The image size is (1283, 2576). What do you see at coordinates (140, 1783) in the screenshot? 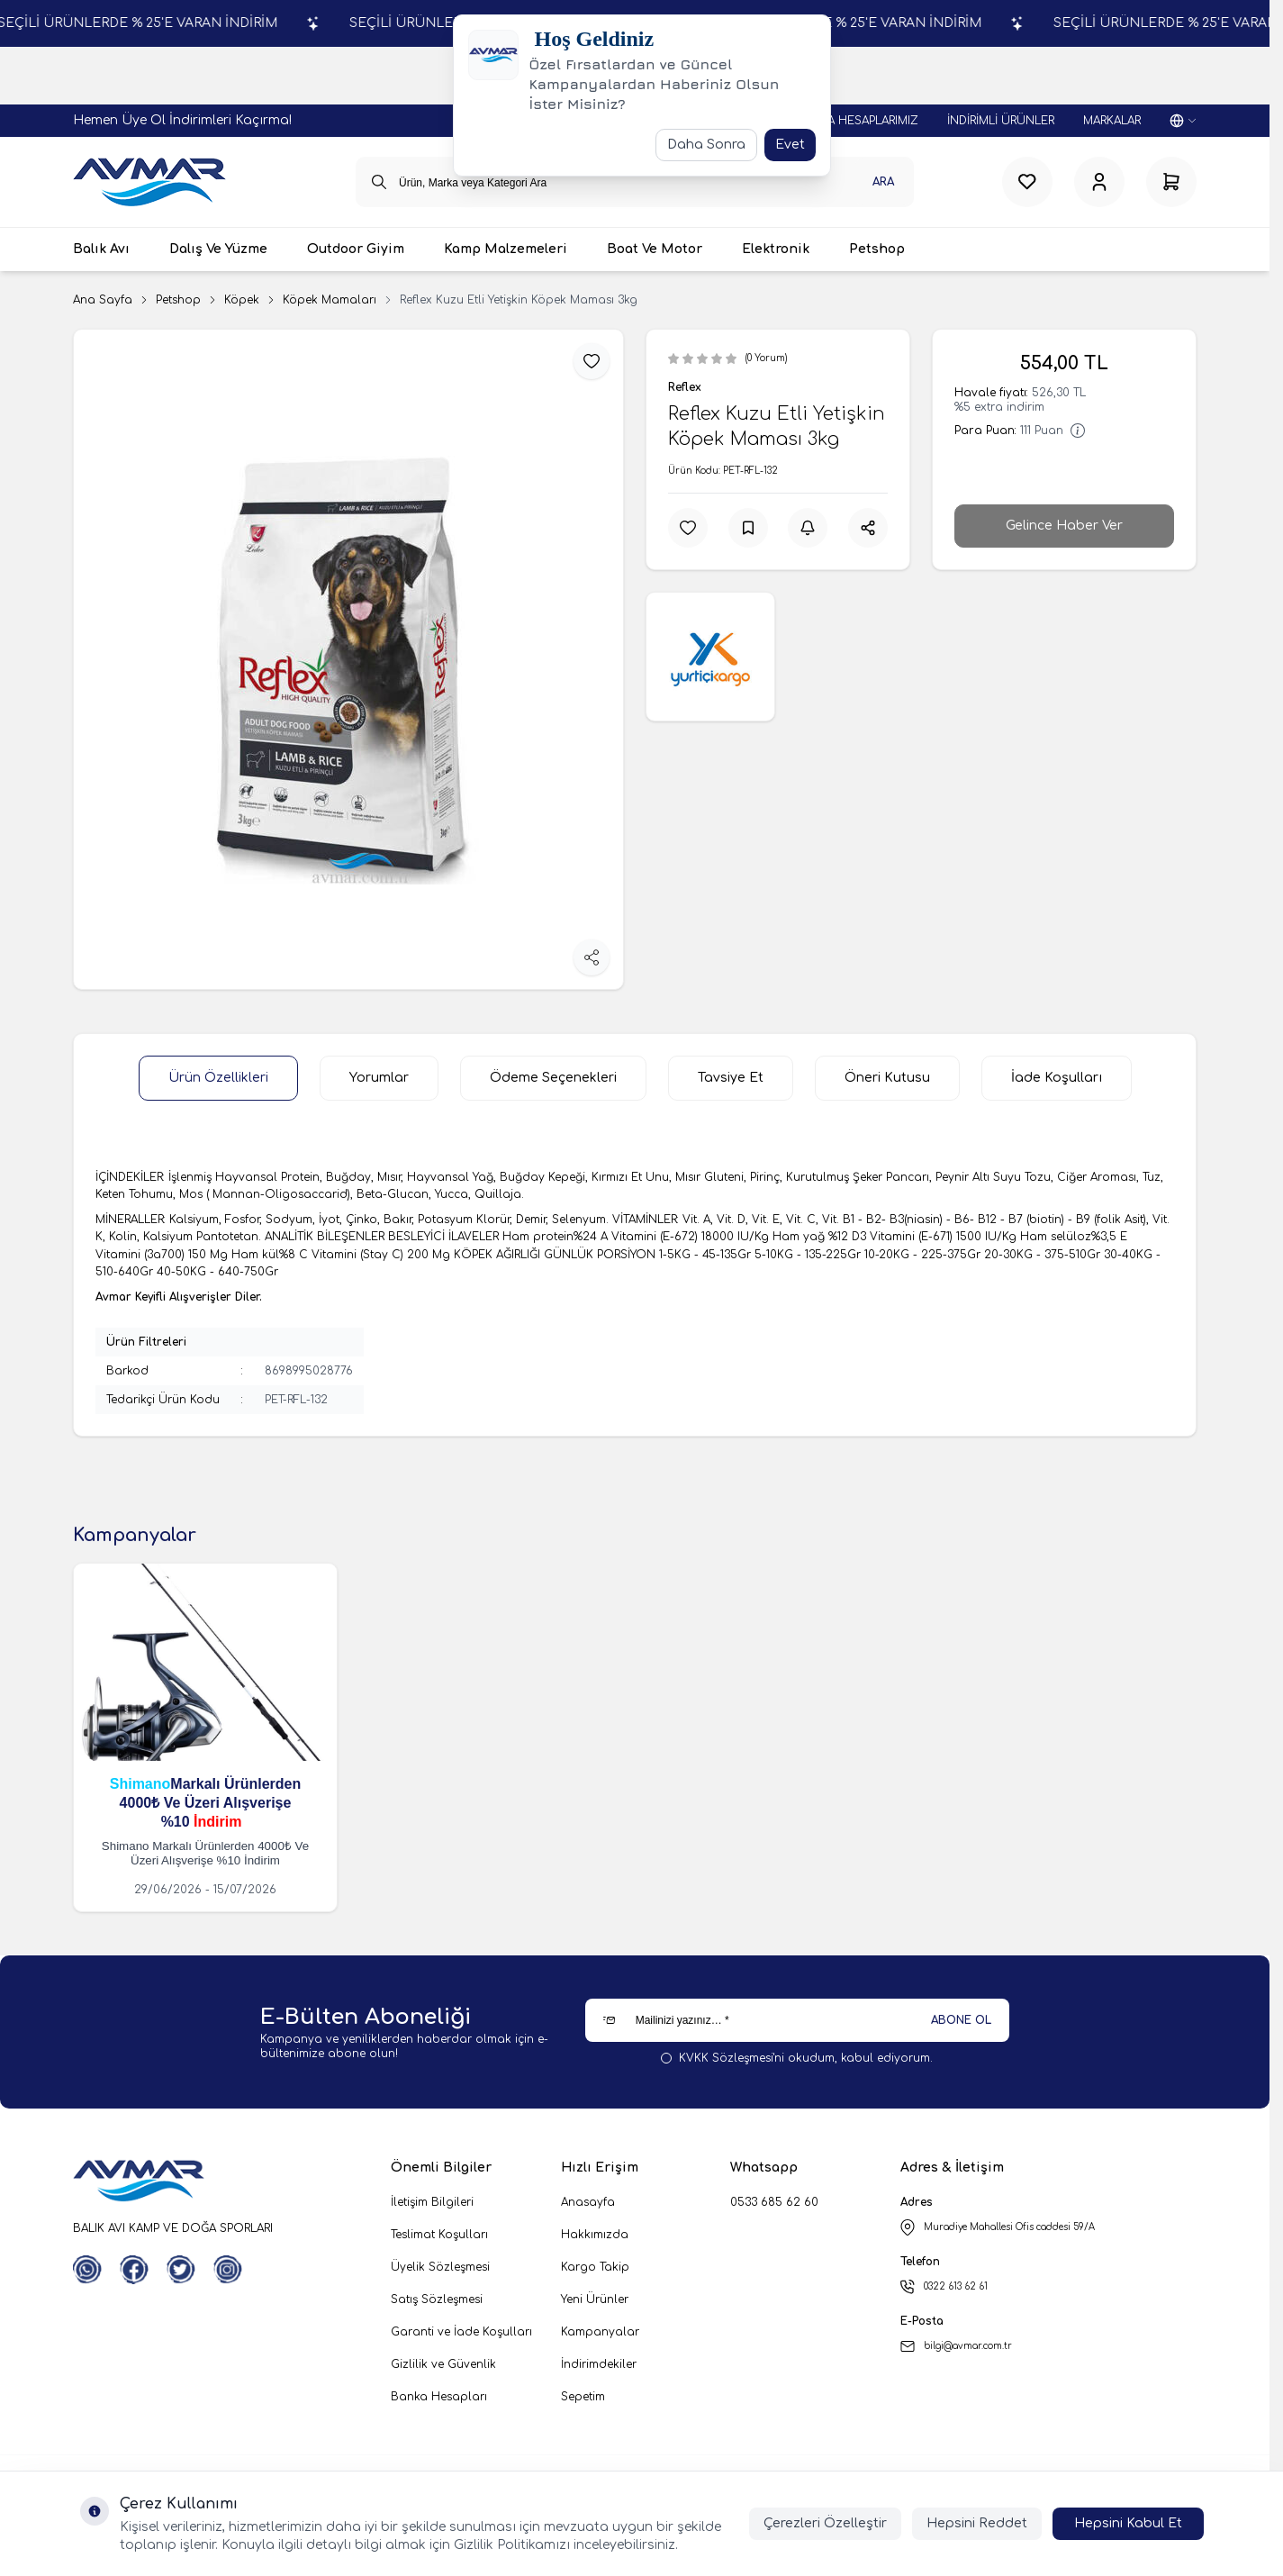
I see `Shimano` at bounding box center [140, 1783].